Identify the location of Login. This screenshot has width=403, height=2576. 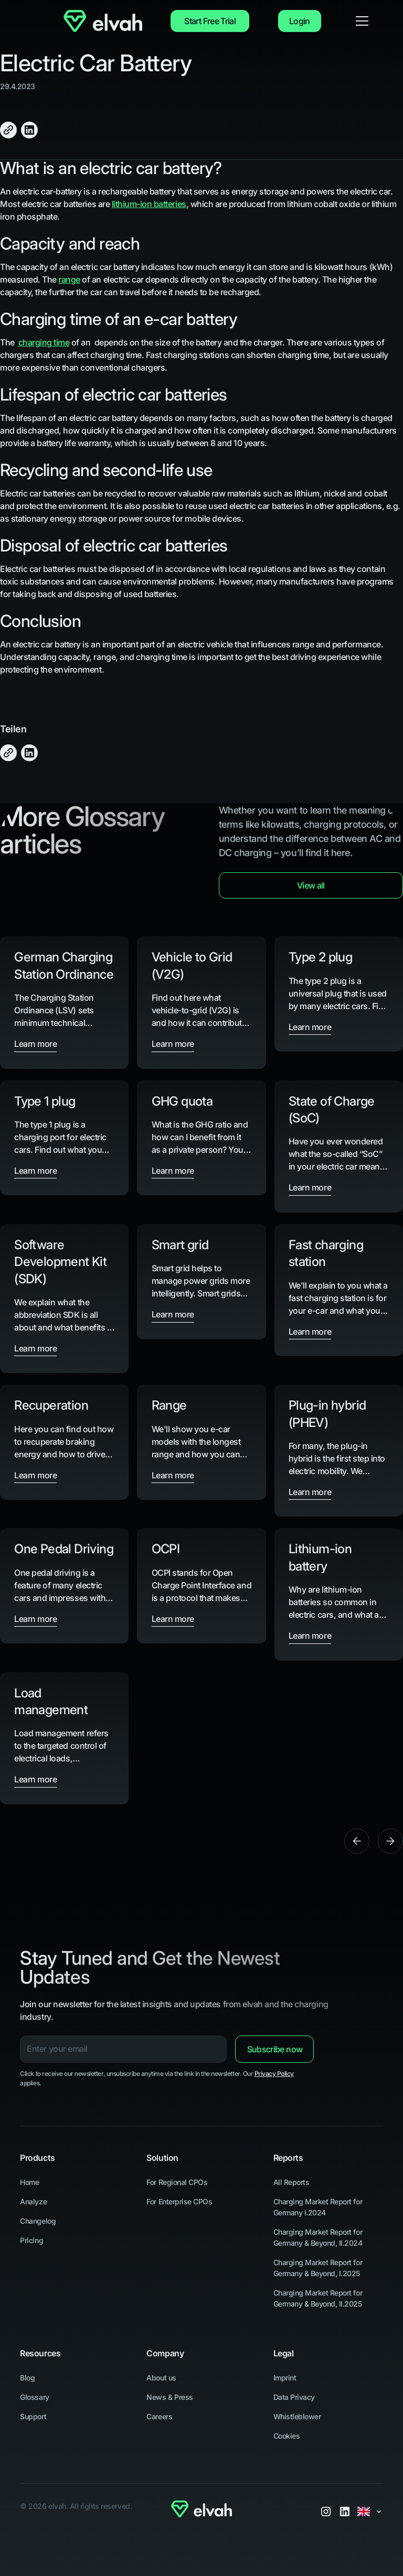
(299, 21).